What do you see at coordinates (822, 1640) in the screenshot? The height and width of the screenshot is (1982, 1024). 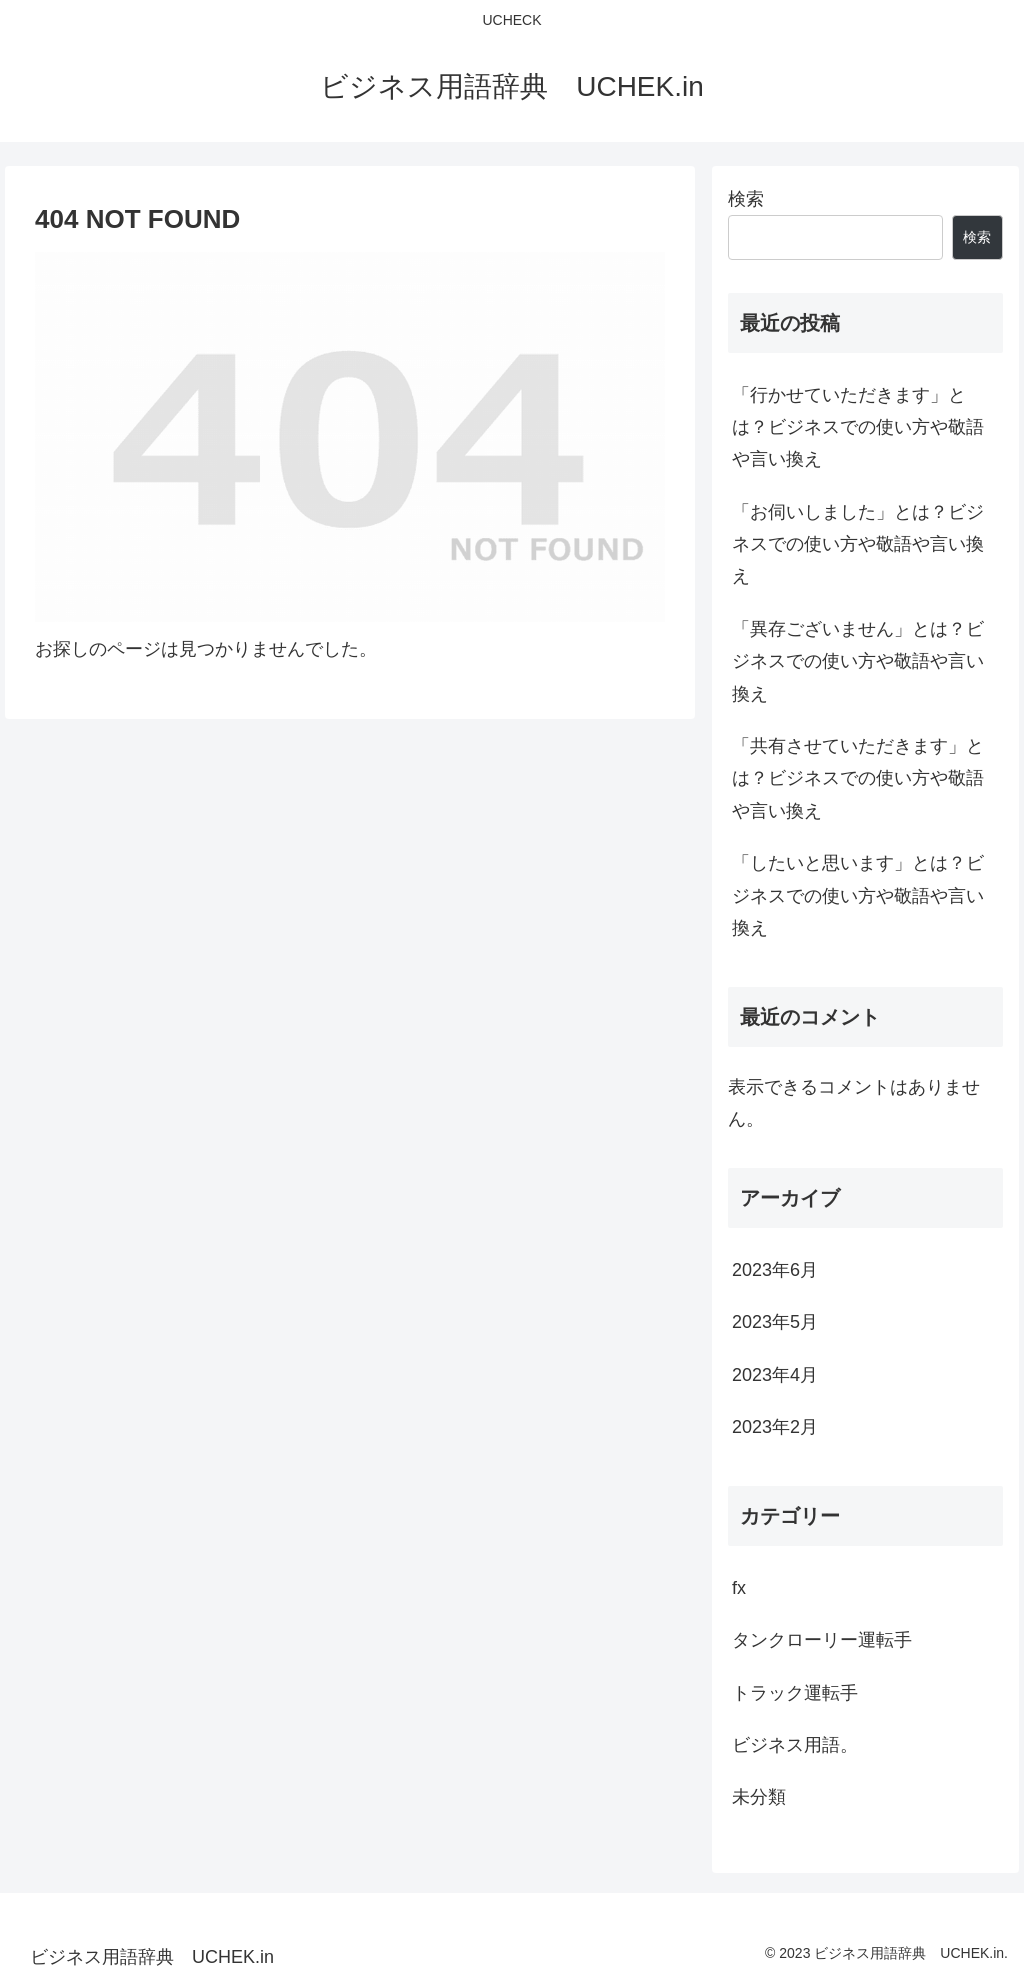 I see `タンクローリー運転手` at bounding box center [822, 1640].